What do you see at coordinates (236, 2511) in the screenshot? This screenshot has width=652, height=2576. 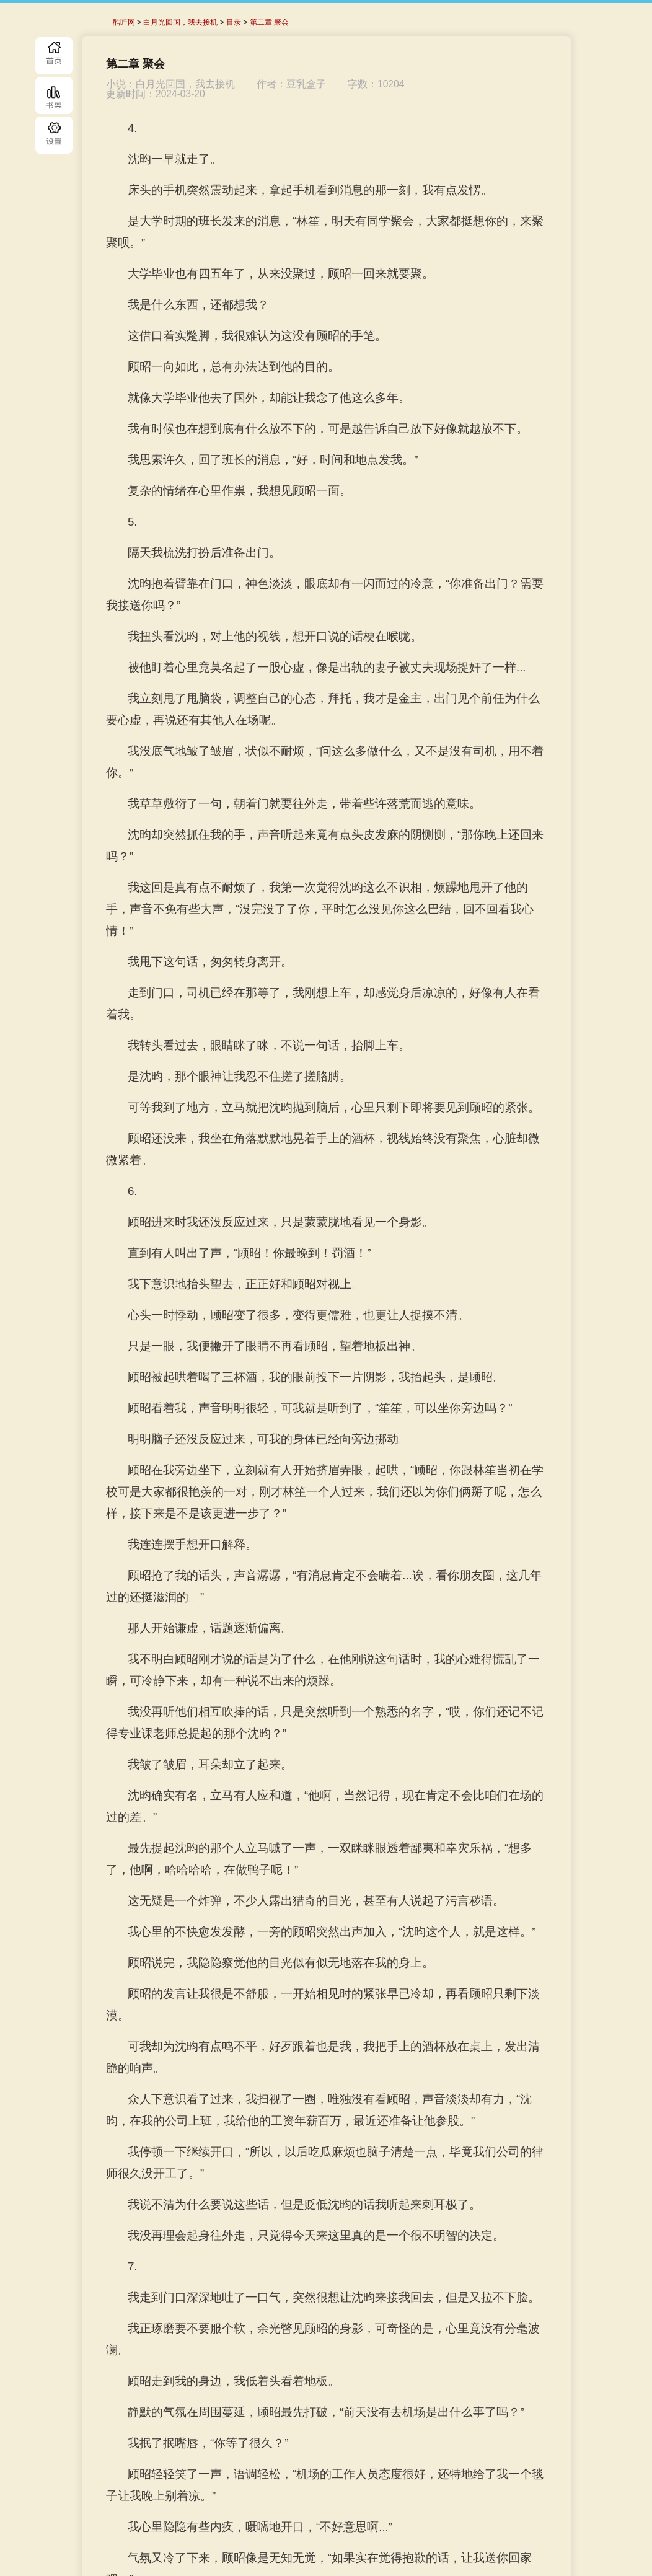 I see `上一章` at bounding box center [236, 2511].